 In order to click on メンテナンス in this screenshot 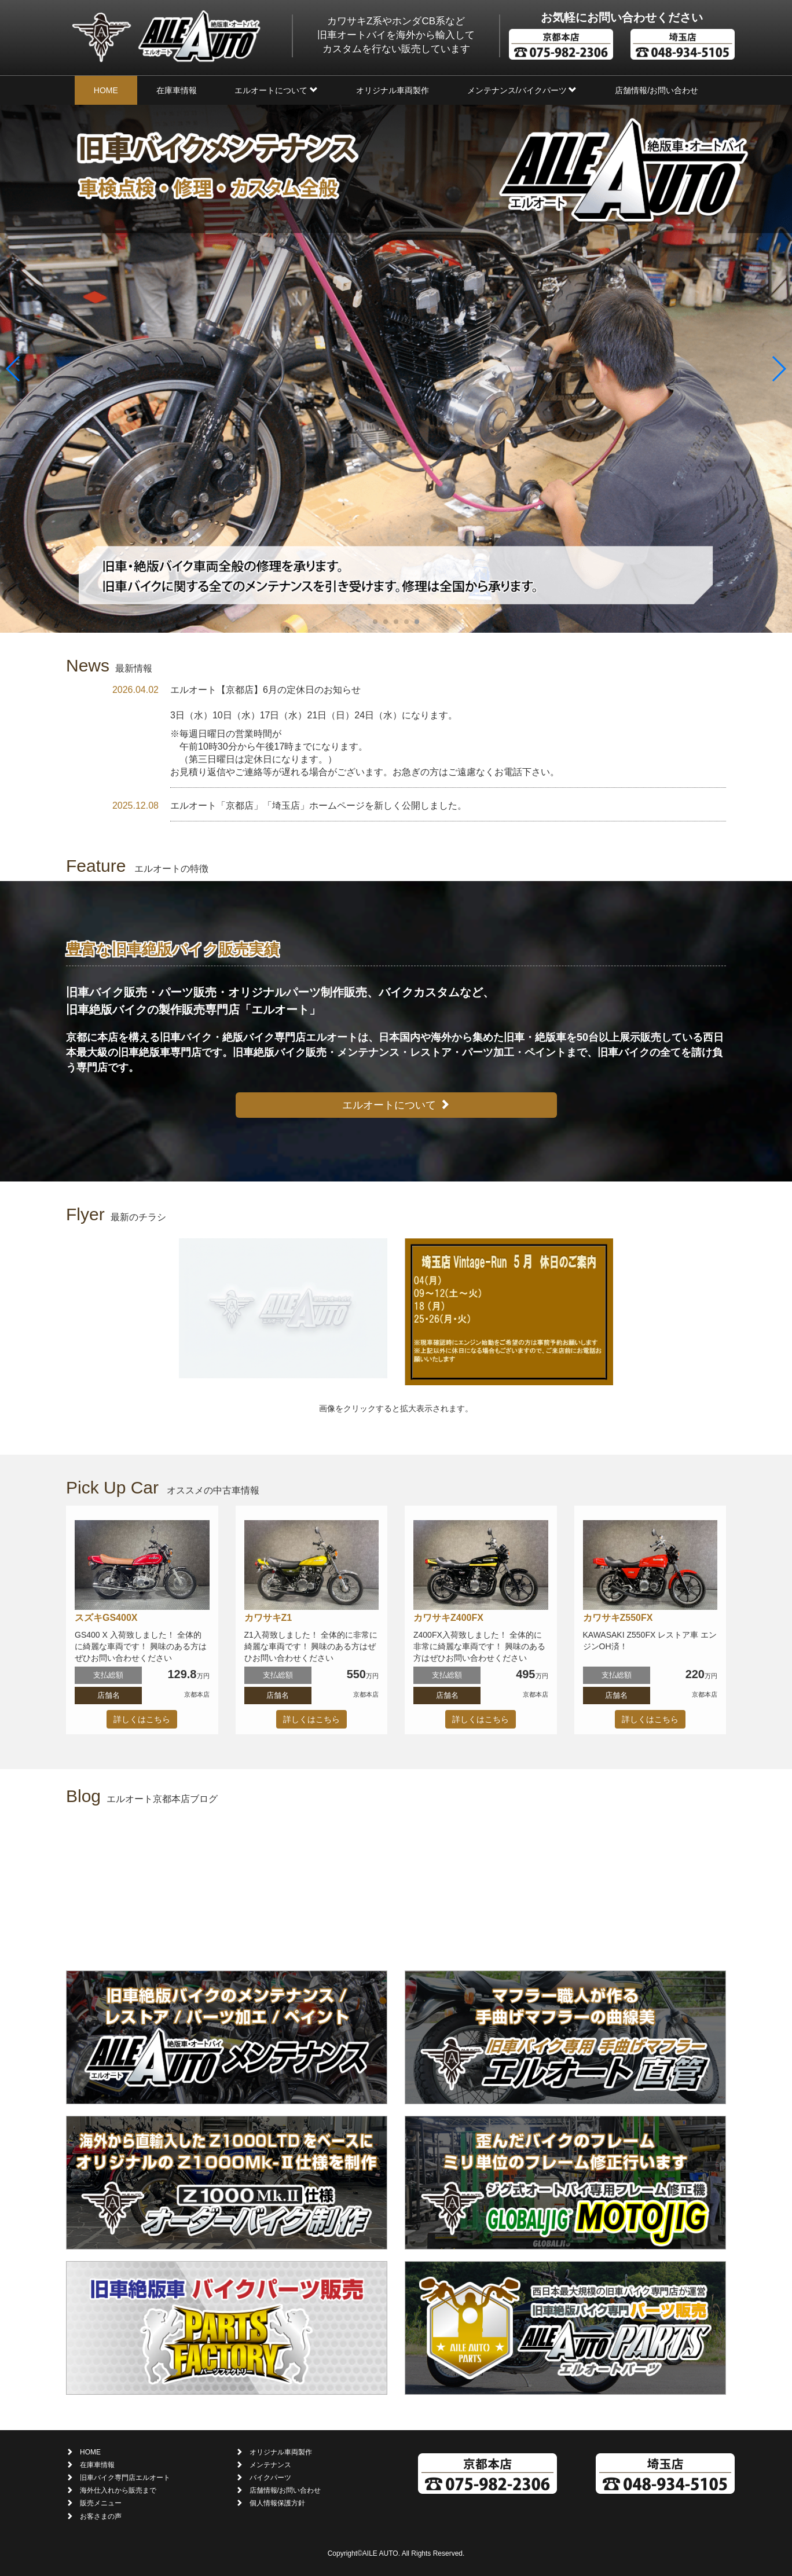, I will do `click(270, 2465)`.